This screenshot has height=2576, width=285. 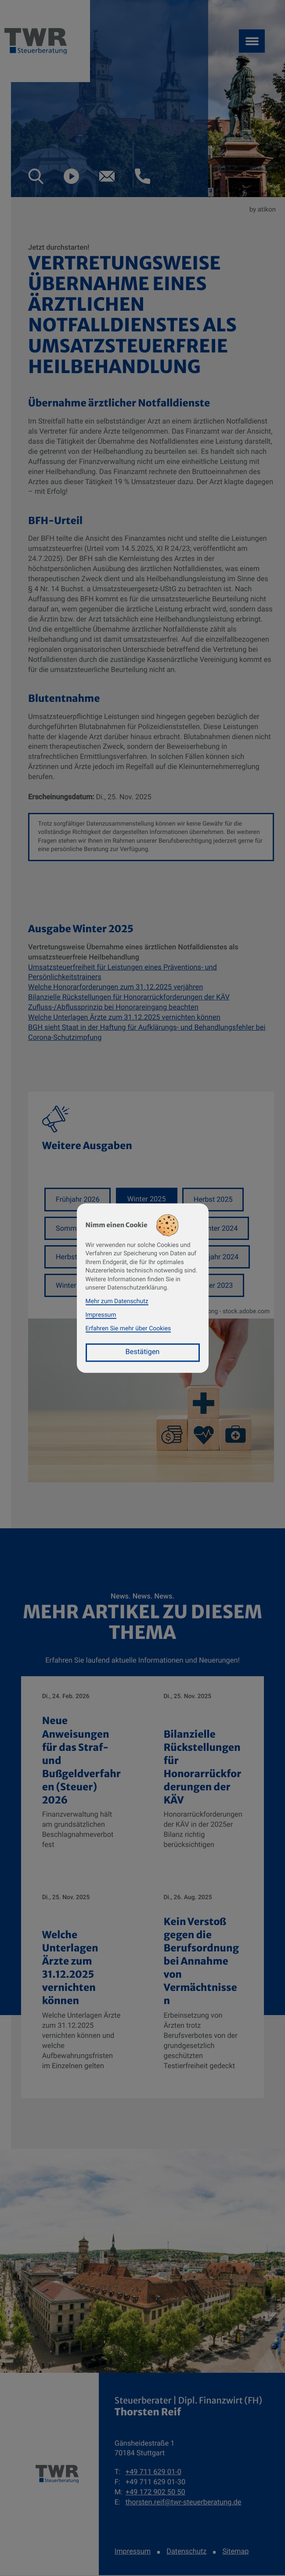 What do you see at coordinates (75, 1257) in the screenshot?
I see `Herbst 2024 [Ausgabe Herbst 2024]` at bounding box center [75, 1257].